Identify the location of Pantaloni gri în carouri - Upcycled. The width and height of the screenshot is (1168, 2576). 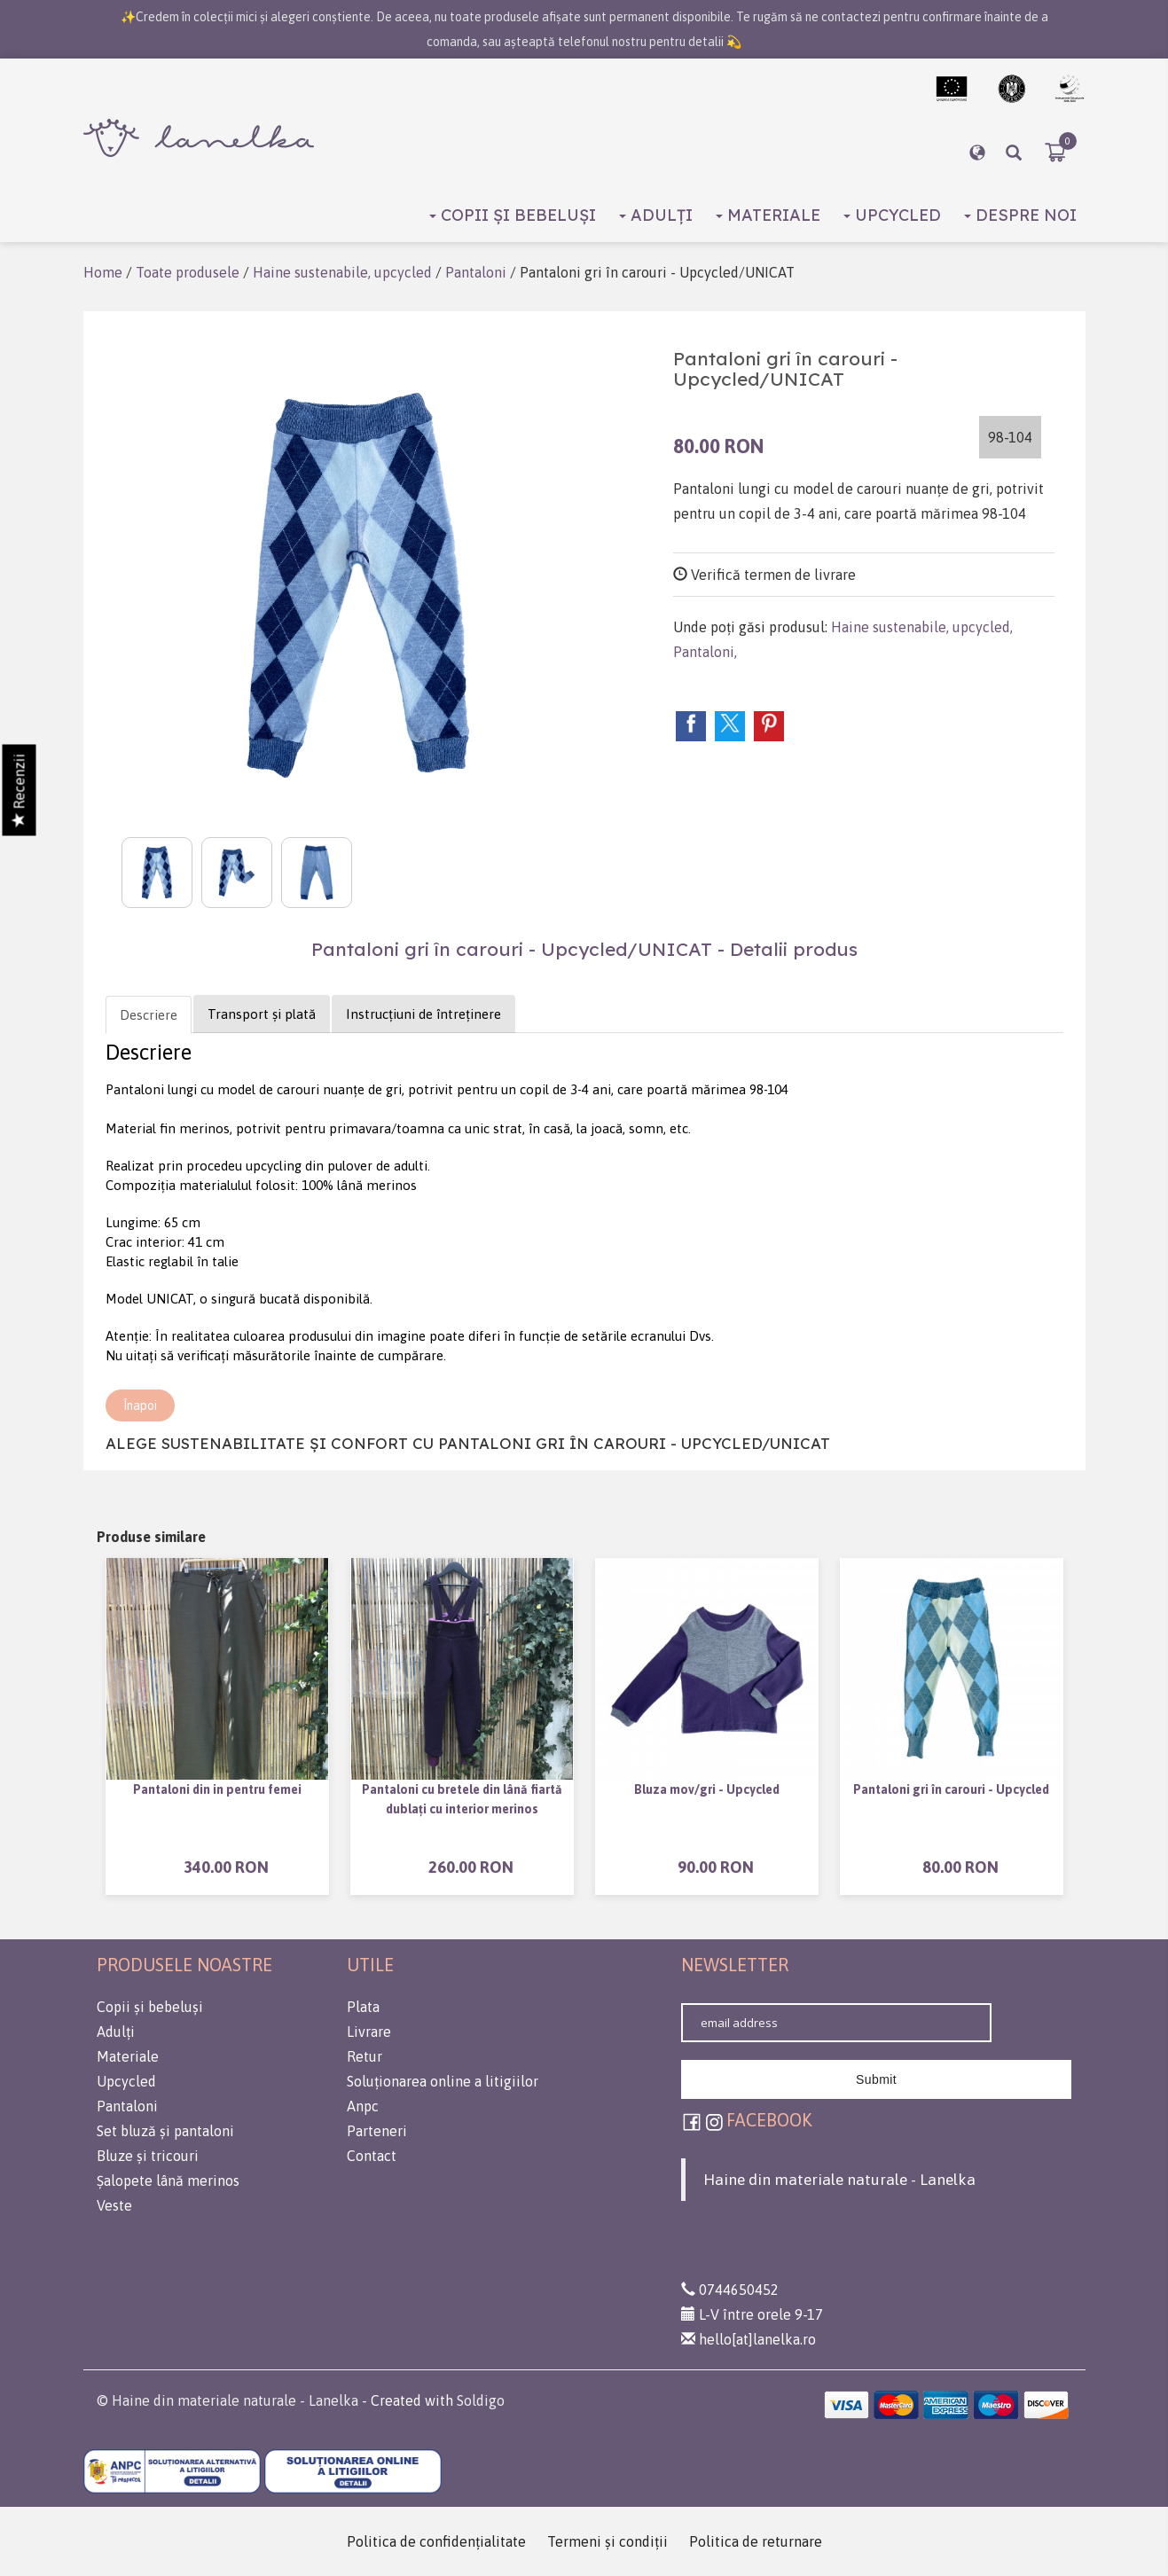
(951, 1789).